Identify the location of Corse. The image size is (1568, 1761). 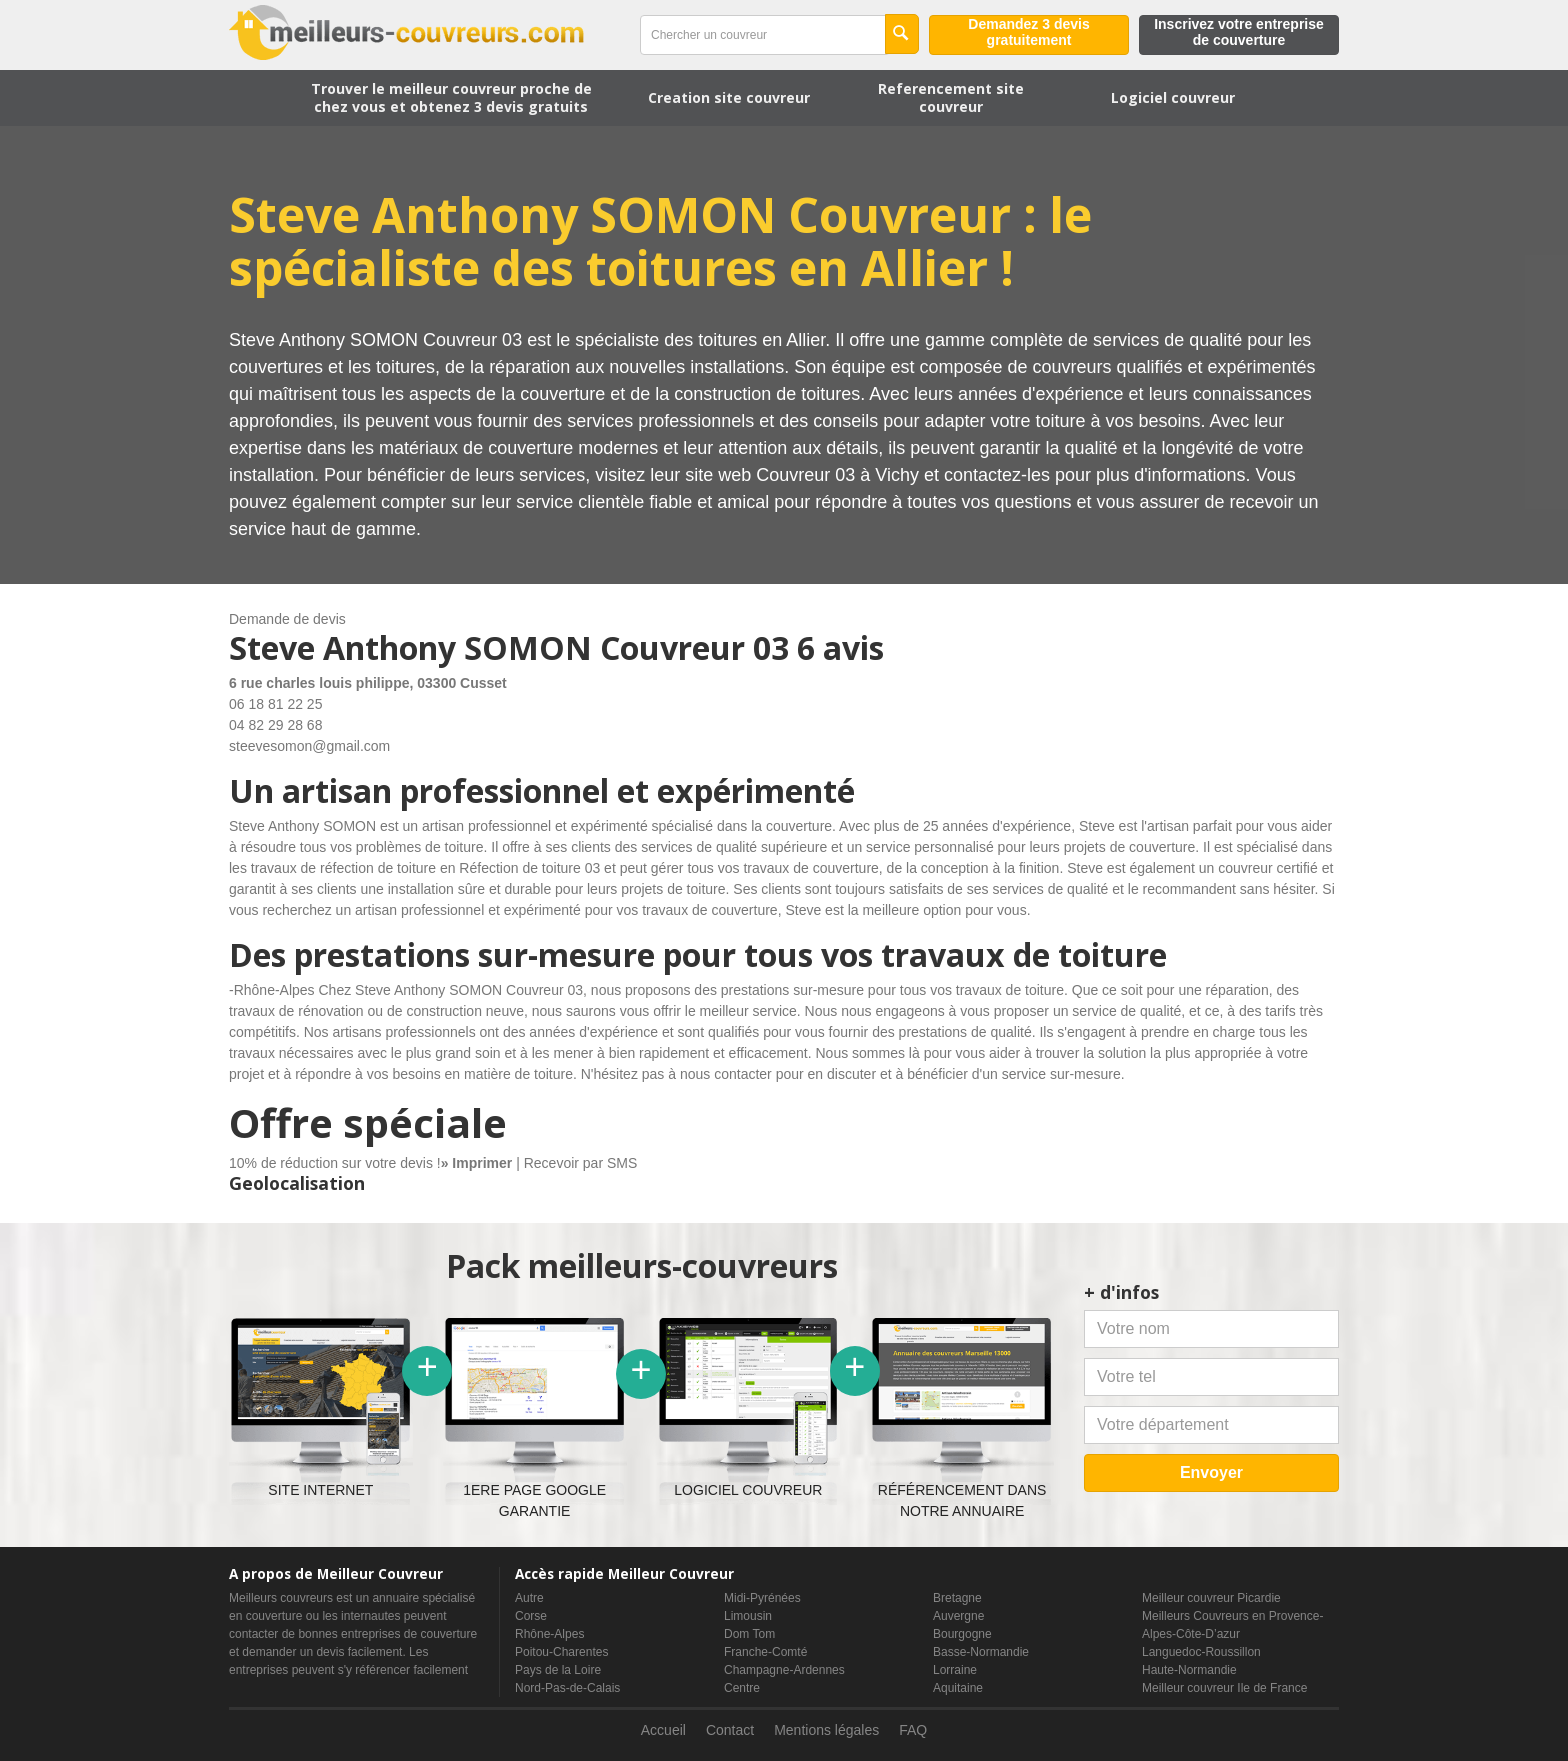
(531, 1616).